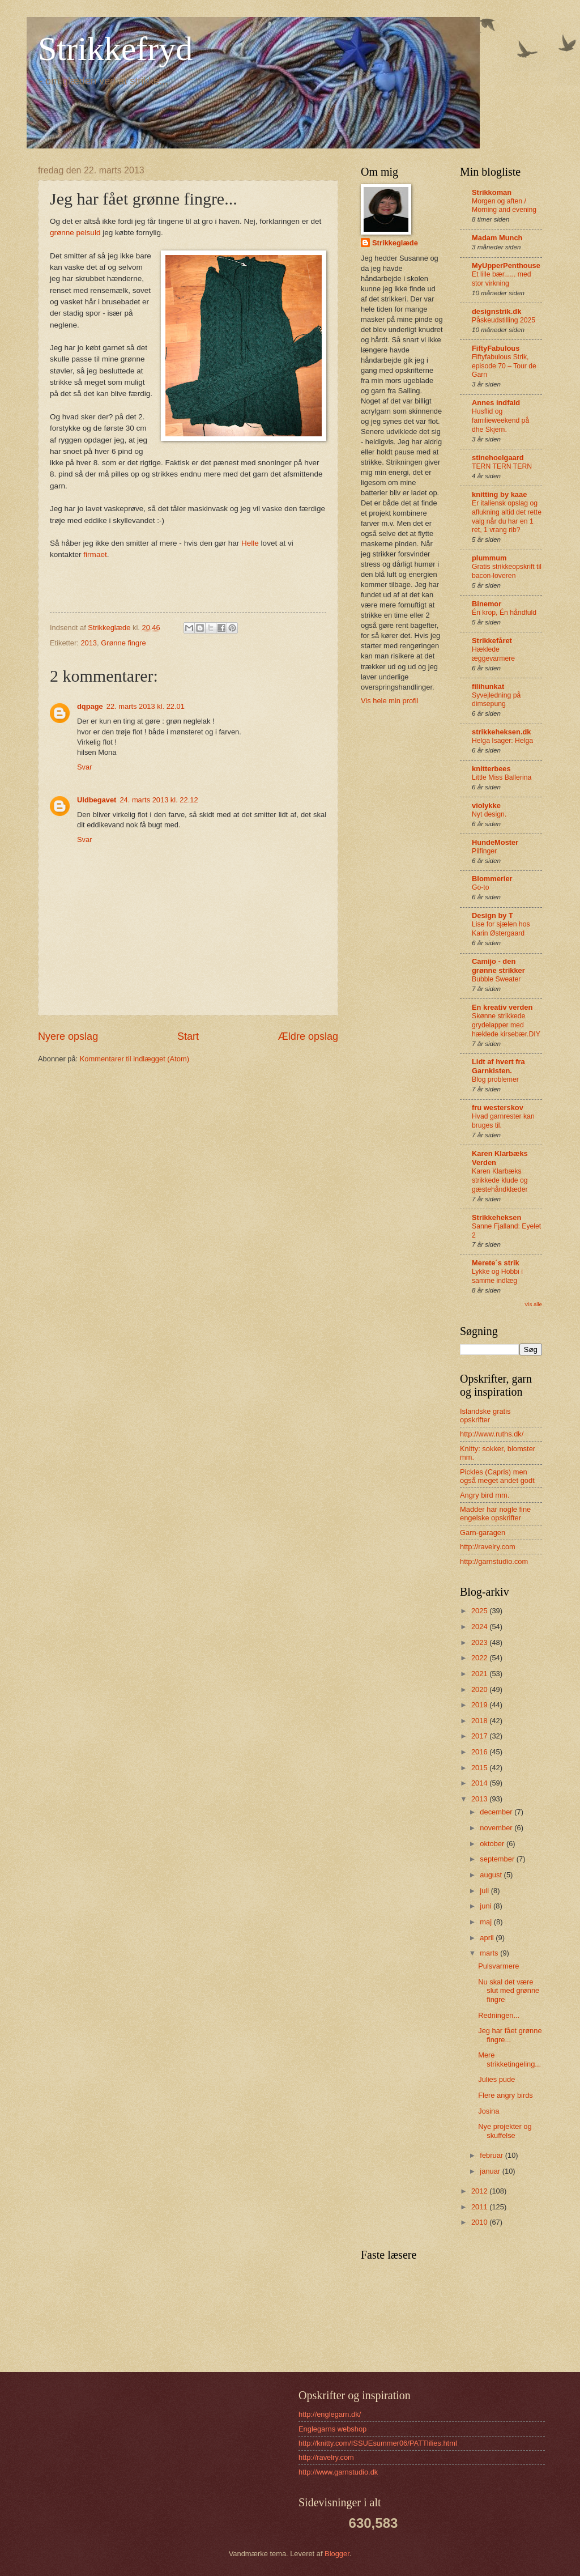 This screenshot has width=580, height=2576. I want to click on Vis hele min profil, so click(389, 700).